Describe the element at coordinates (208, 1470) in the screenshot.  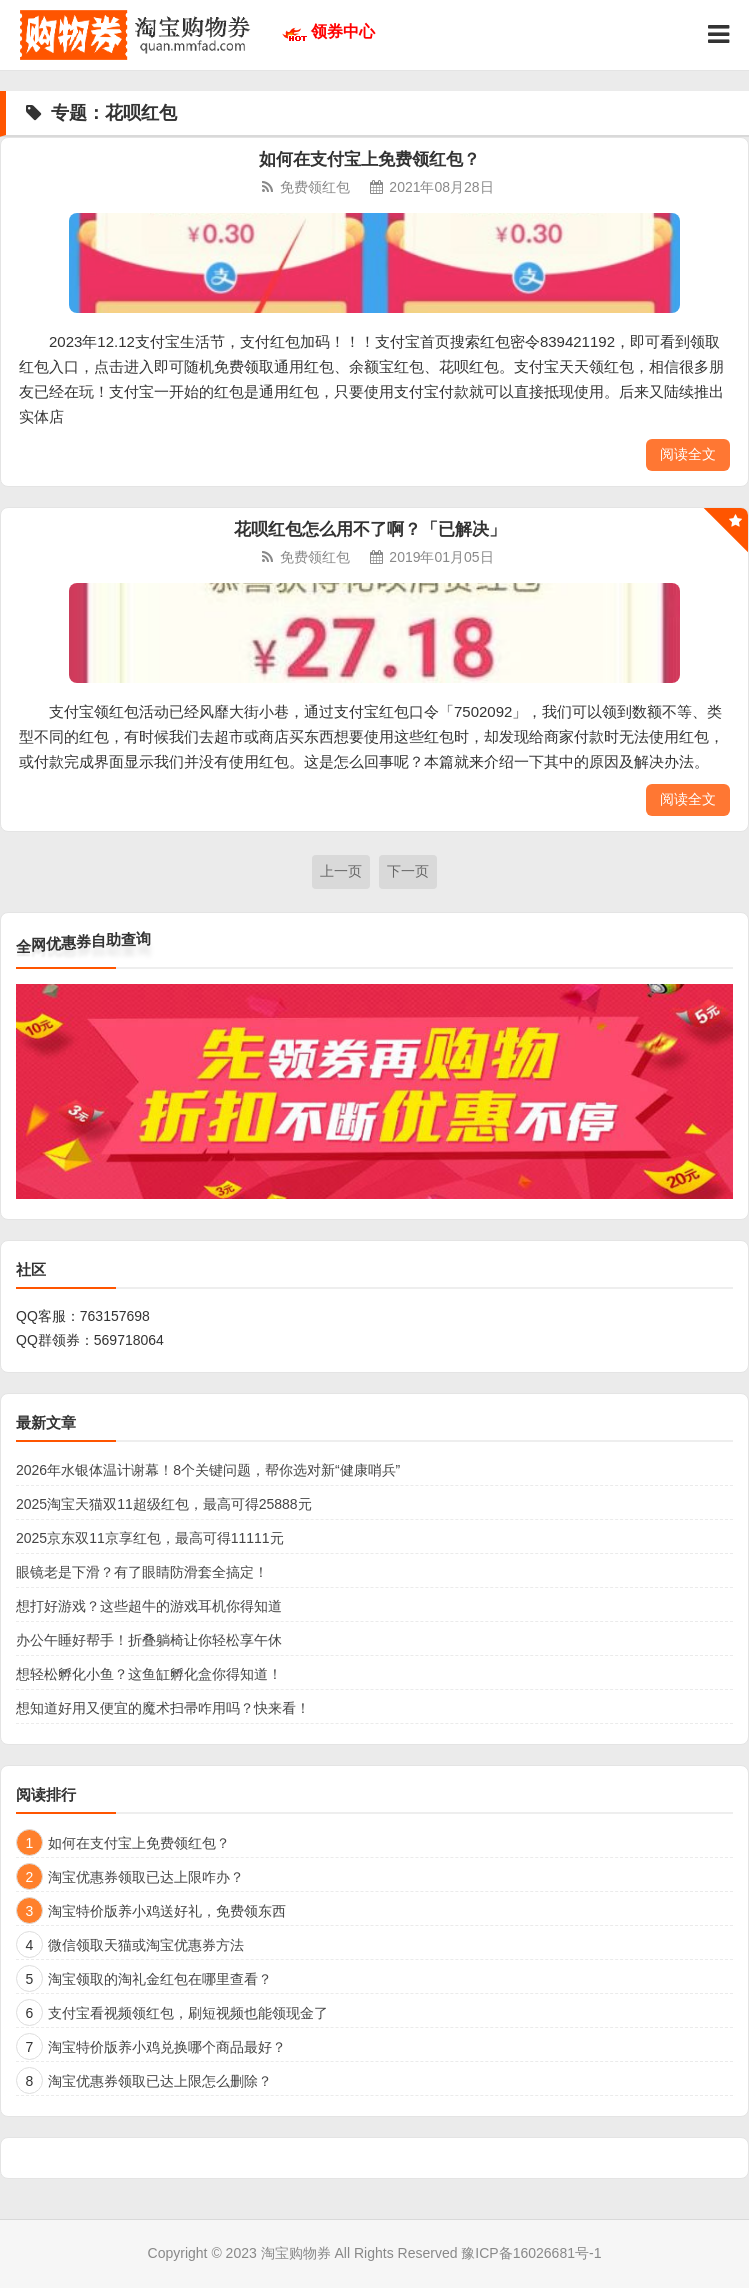
I see `2026年水银体温计谢幕！8个关键问题，帮你选对新“健康哨兵”` at that location.